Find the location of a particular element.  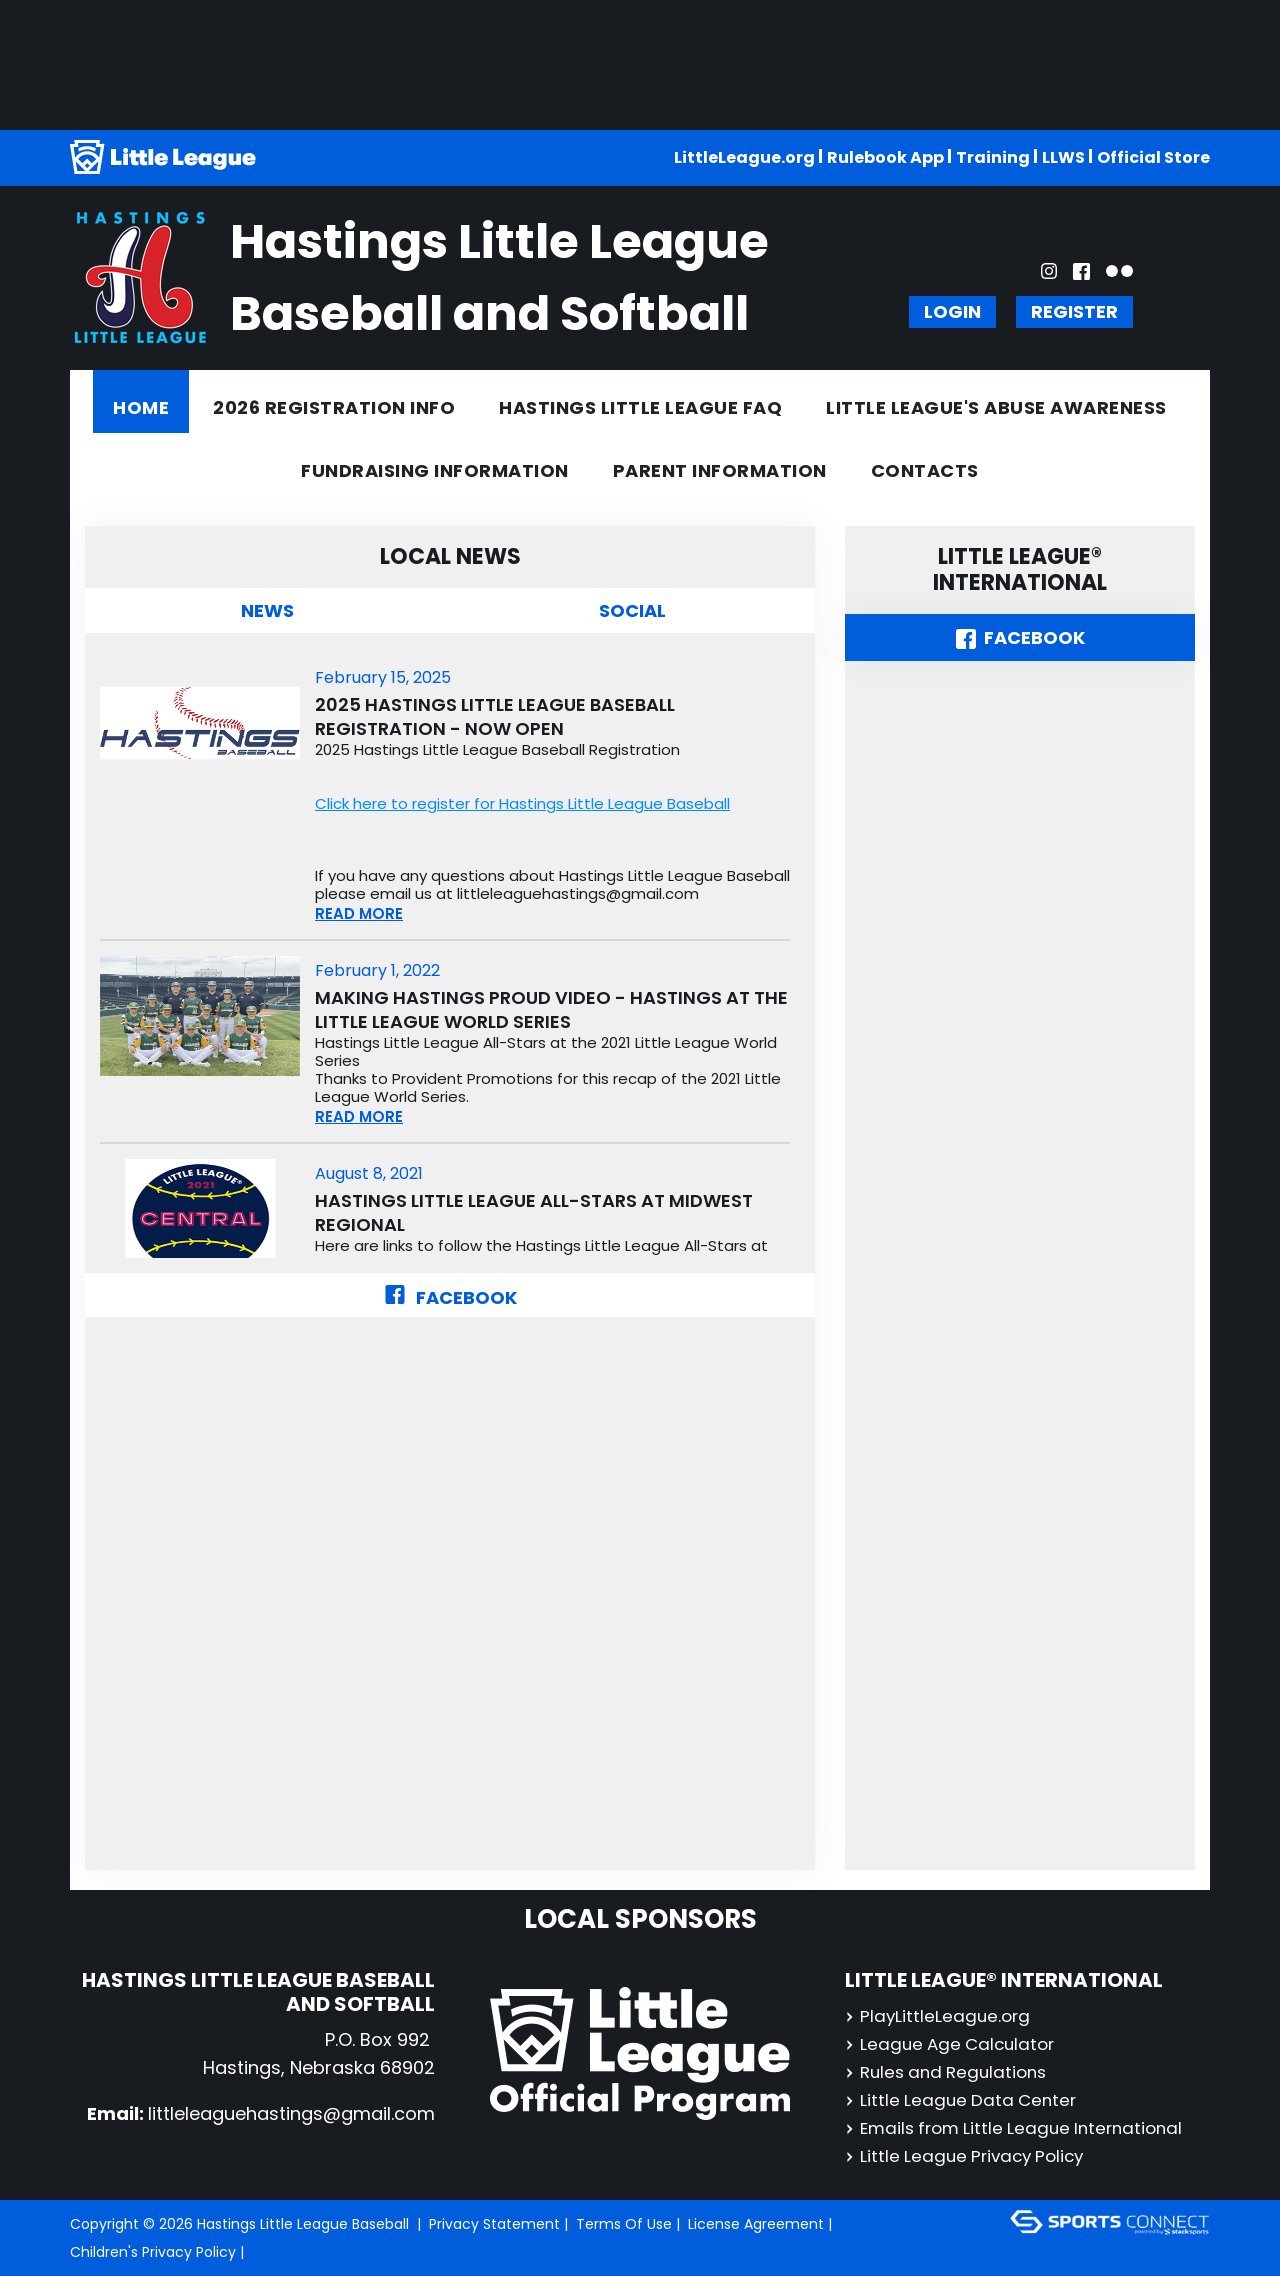

Register is located at coordinates (1074, 311).